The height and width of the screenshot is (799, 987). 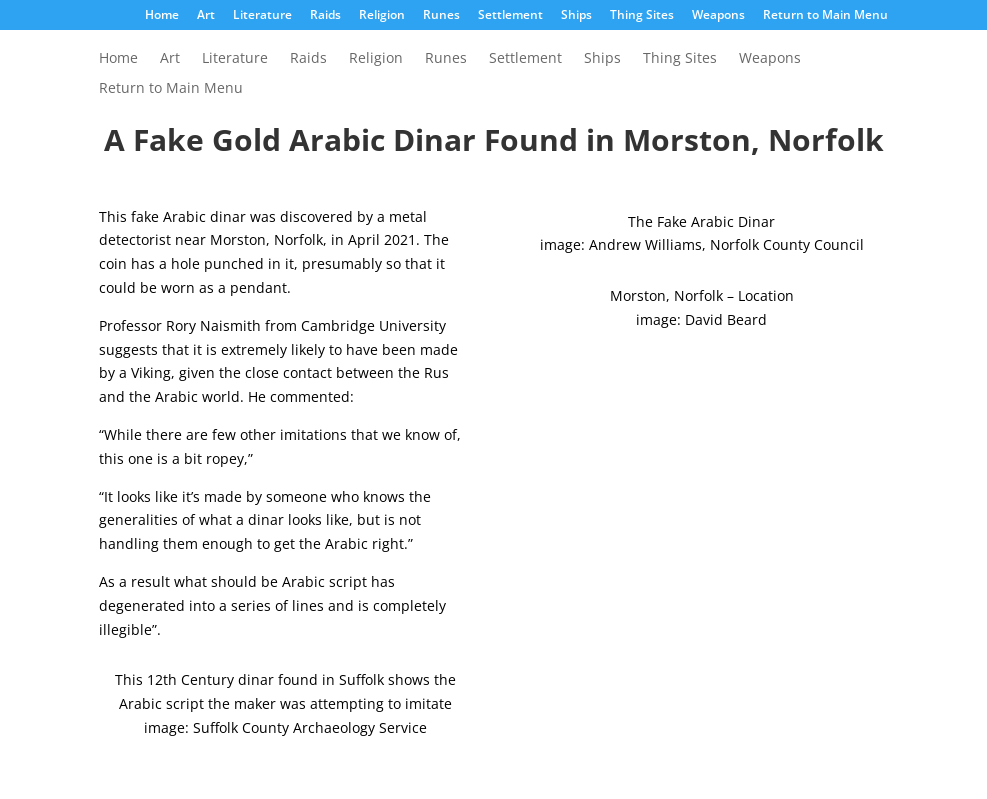 I want to click on Weapons, so click(x=718, y=16).